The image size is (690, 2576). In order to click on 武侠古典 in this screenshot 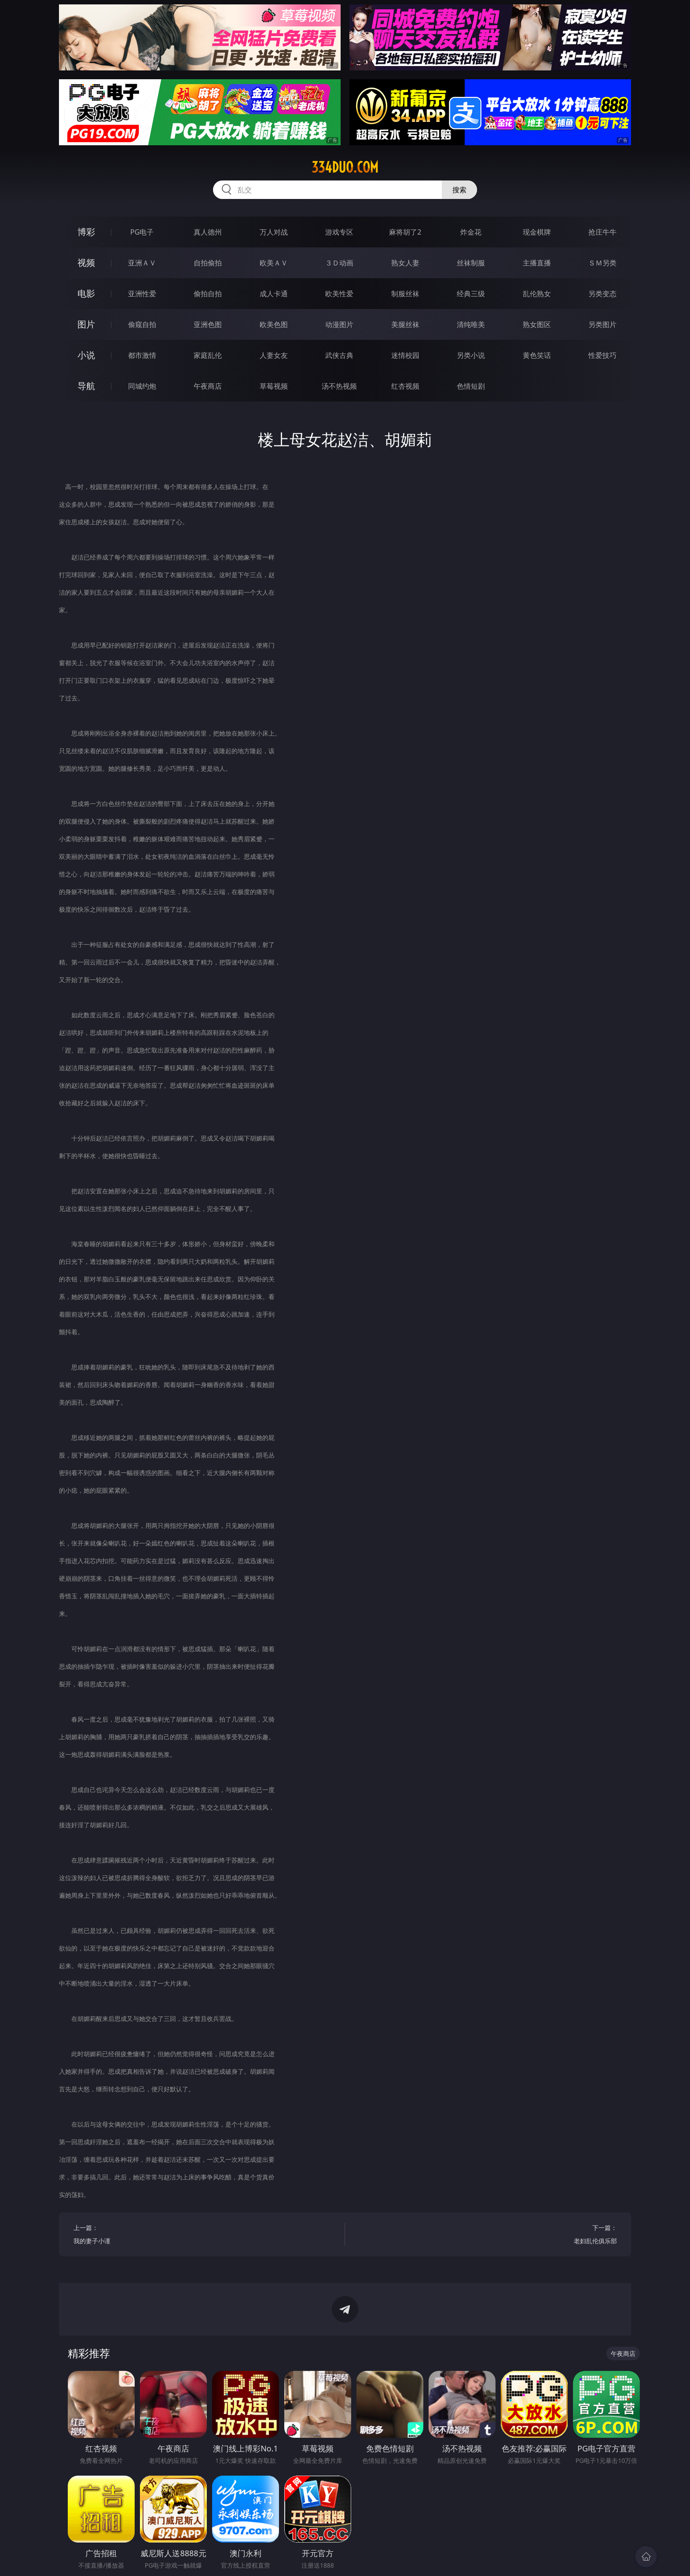, I will do `click(339, 355)`.